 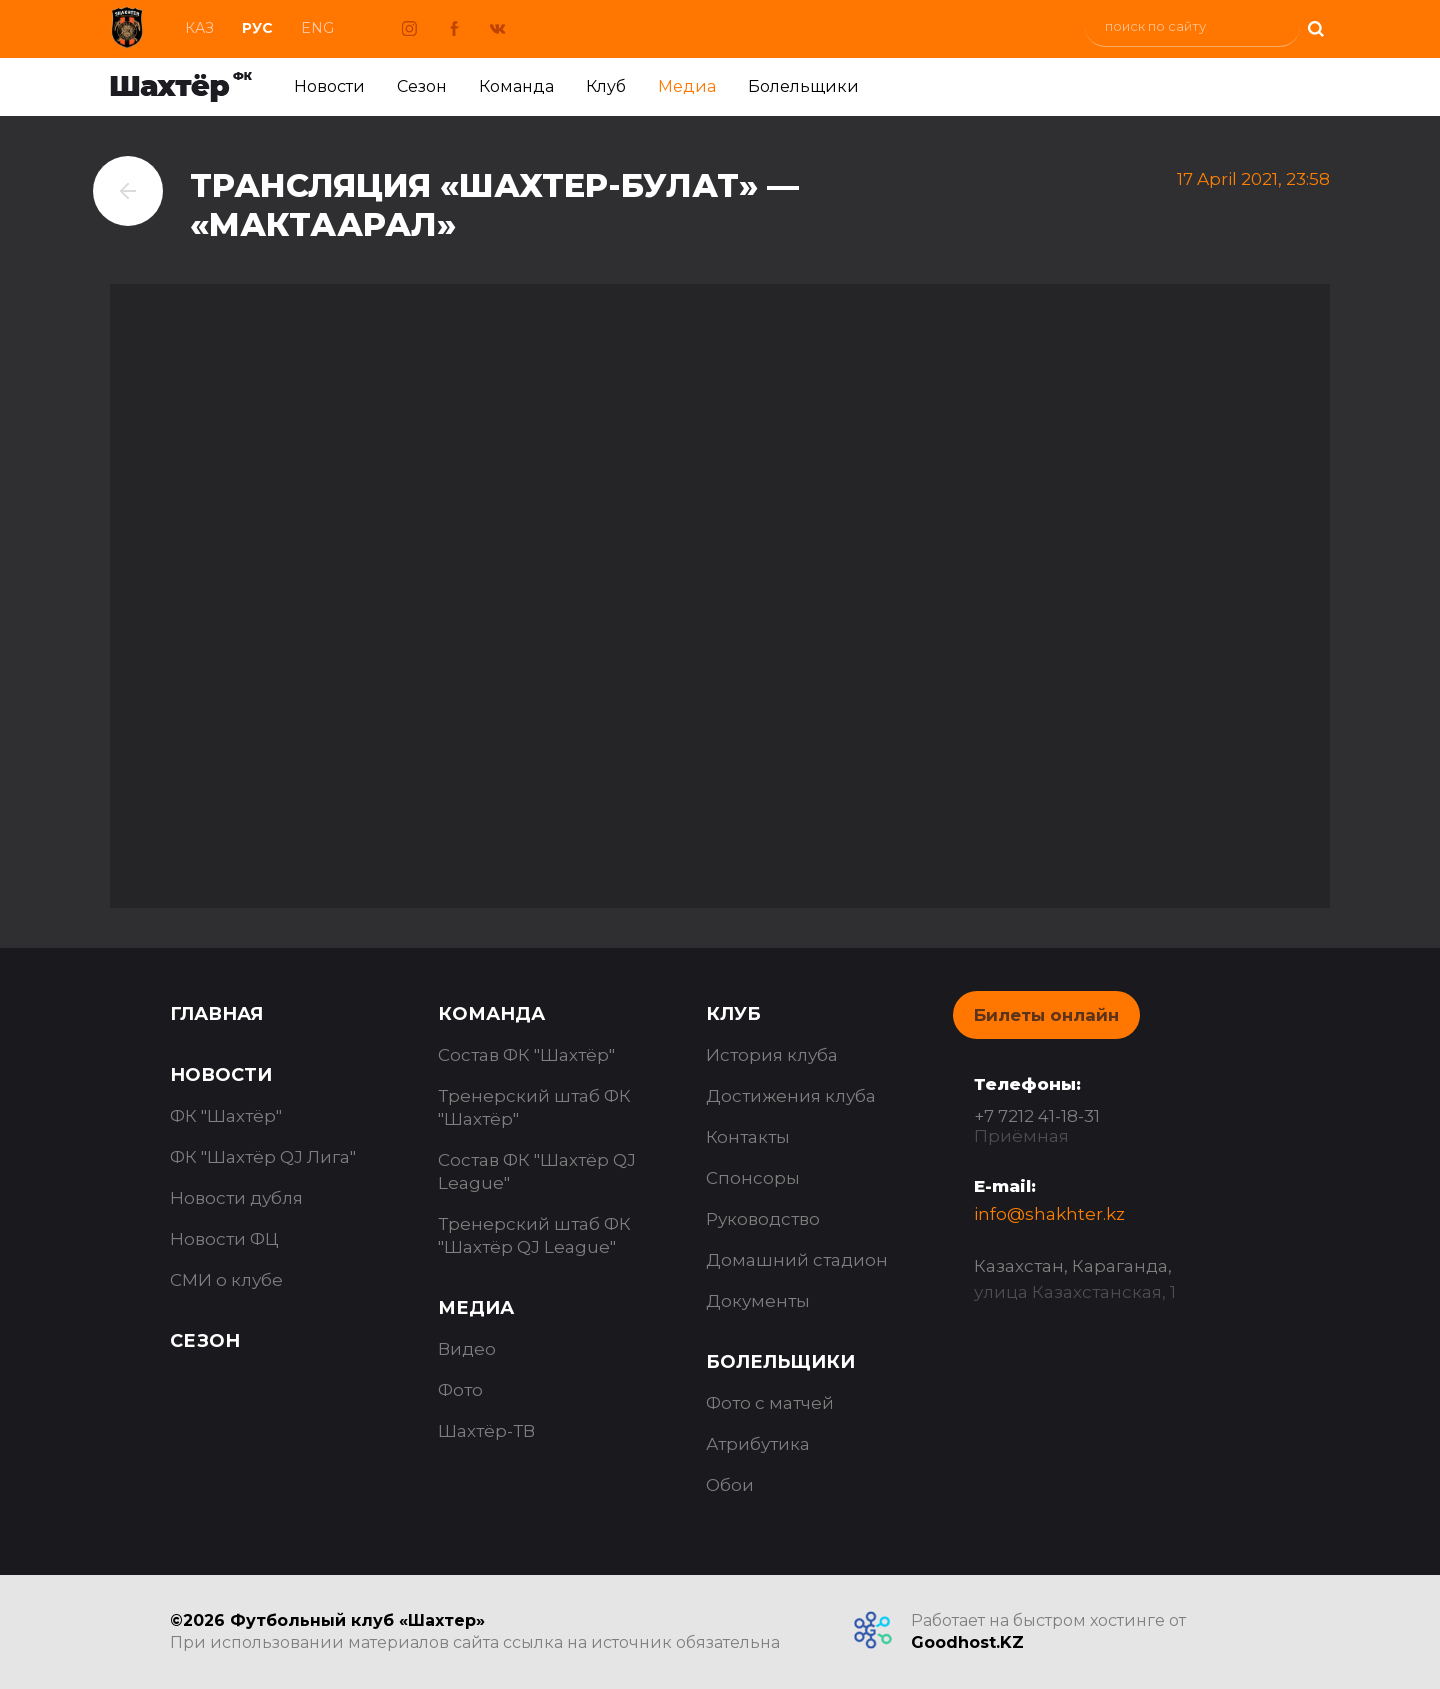 What do you see at coordinates (526, 1055) in the screenshot?
I see `Состав ФК "Шахтёр"` at bounding box center [526, 1055].